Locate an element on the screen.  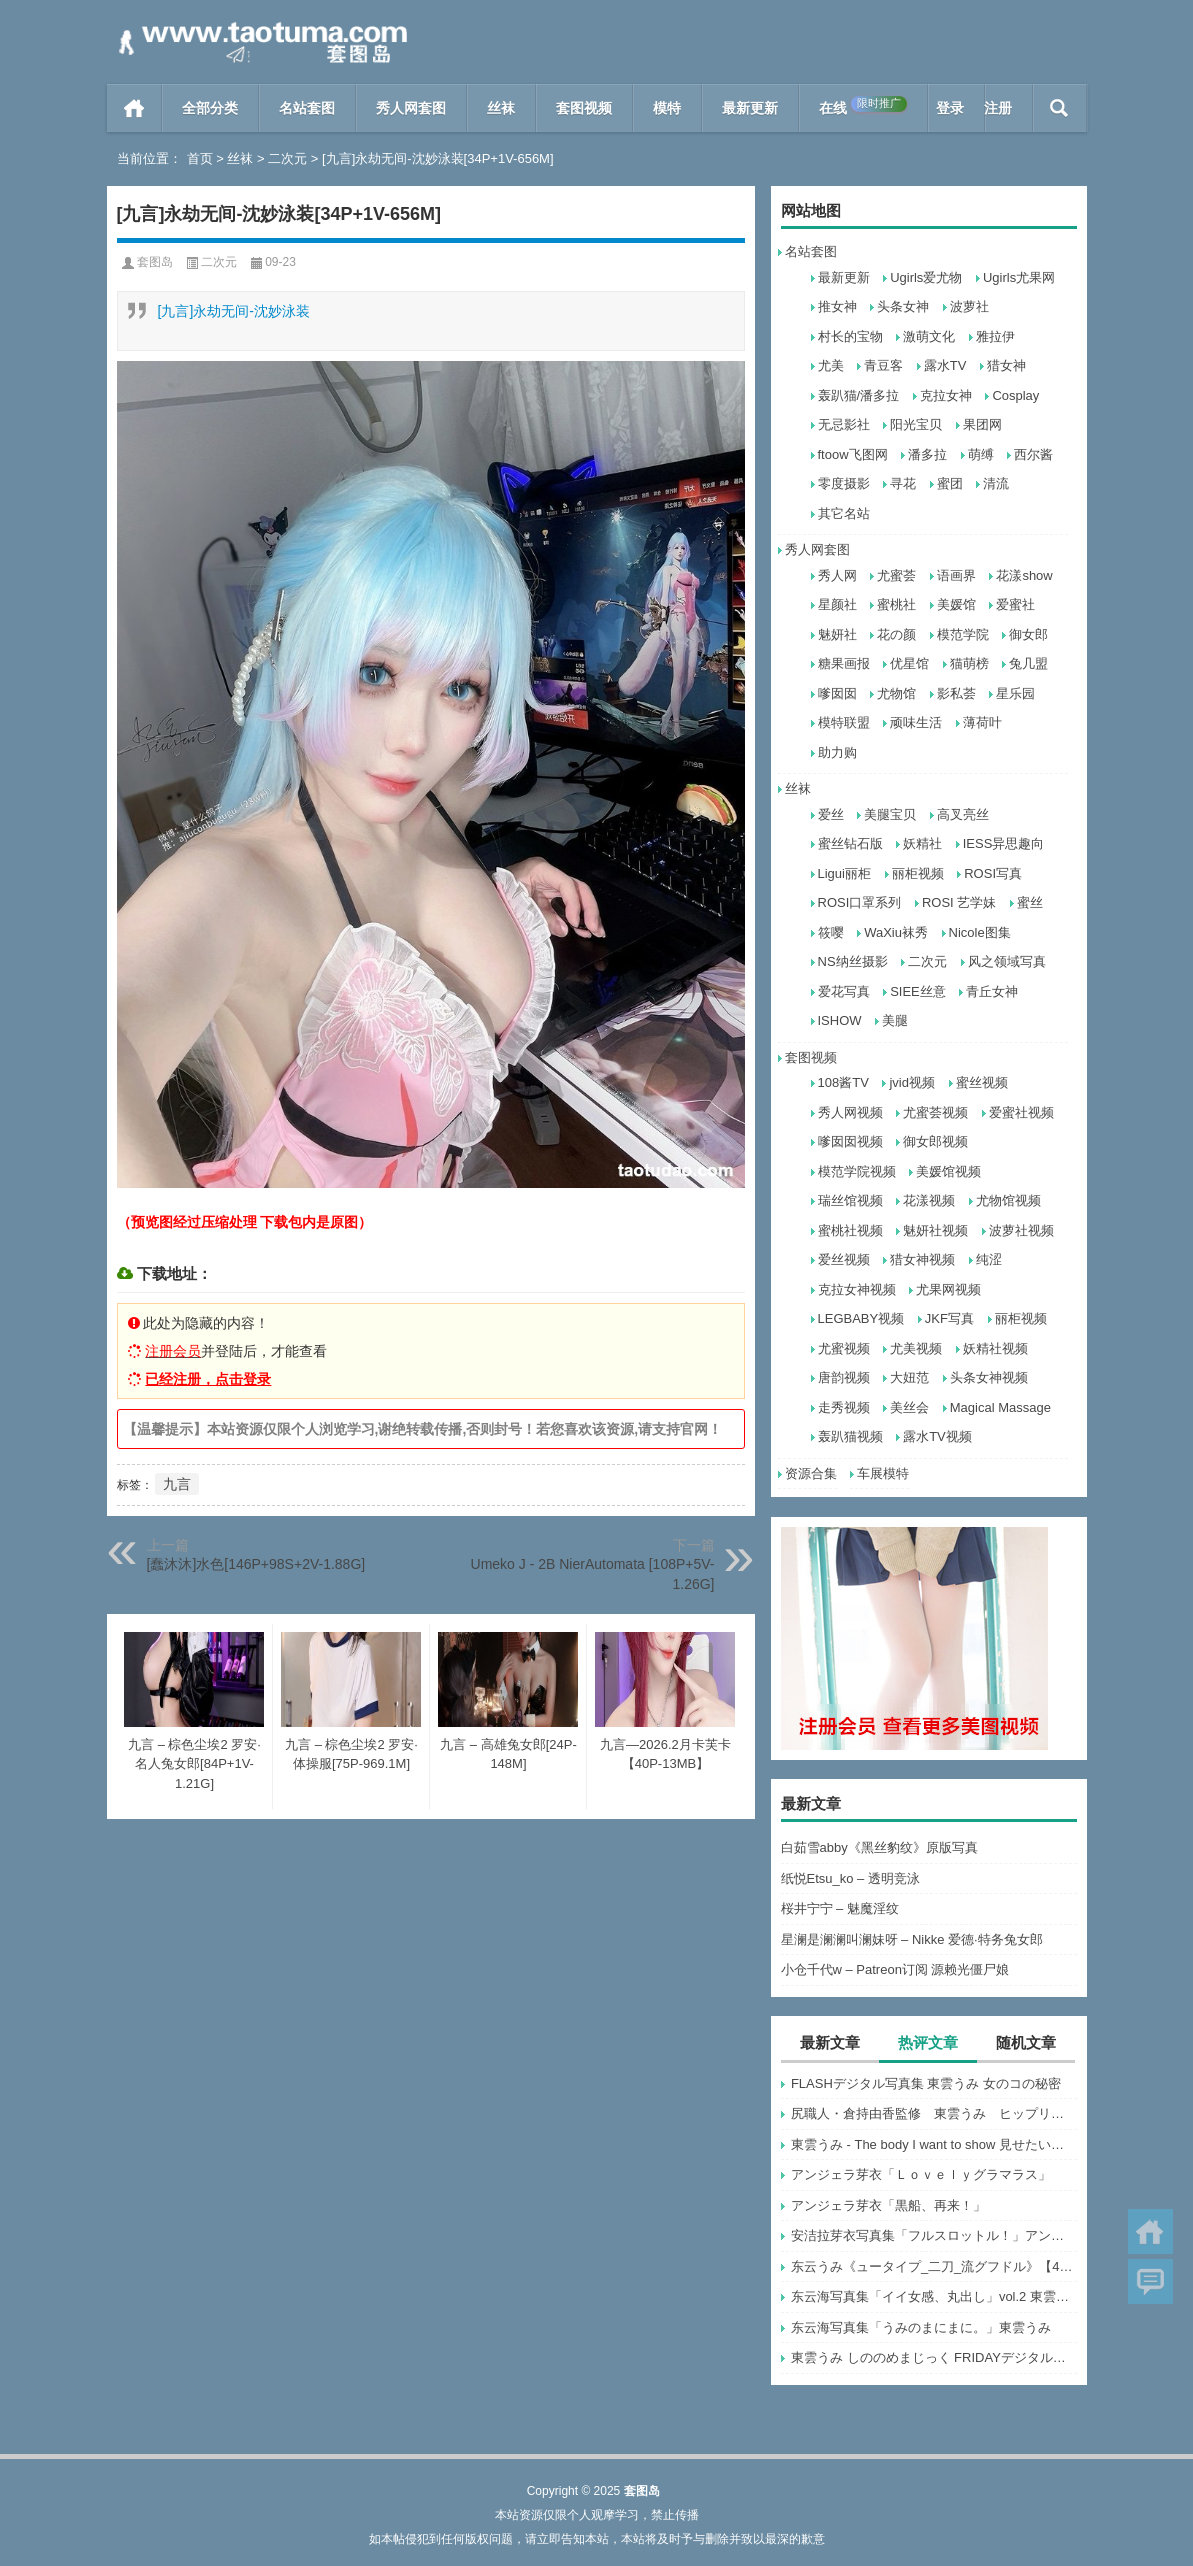
東雲うみ しののめまじっく FRIDAYデジタル写真集 is located at coordinates (934, 2357).